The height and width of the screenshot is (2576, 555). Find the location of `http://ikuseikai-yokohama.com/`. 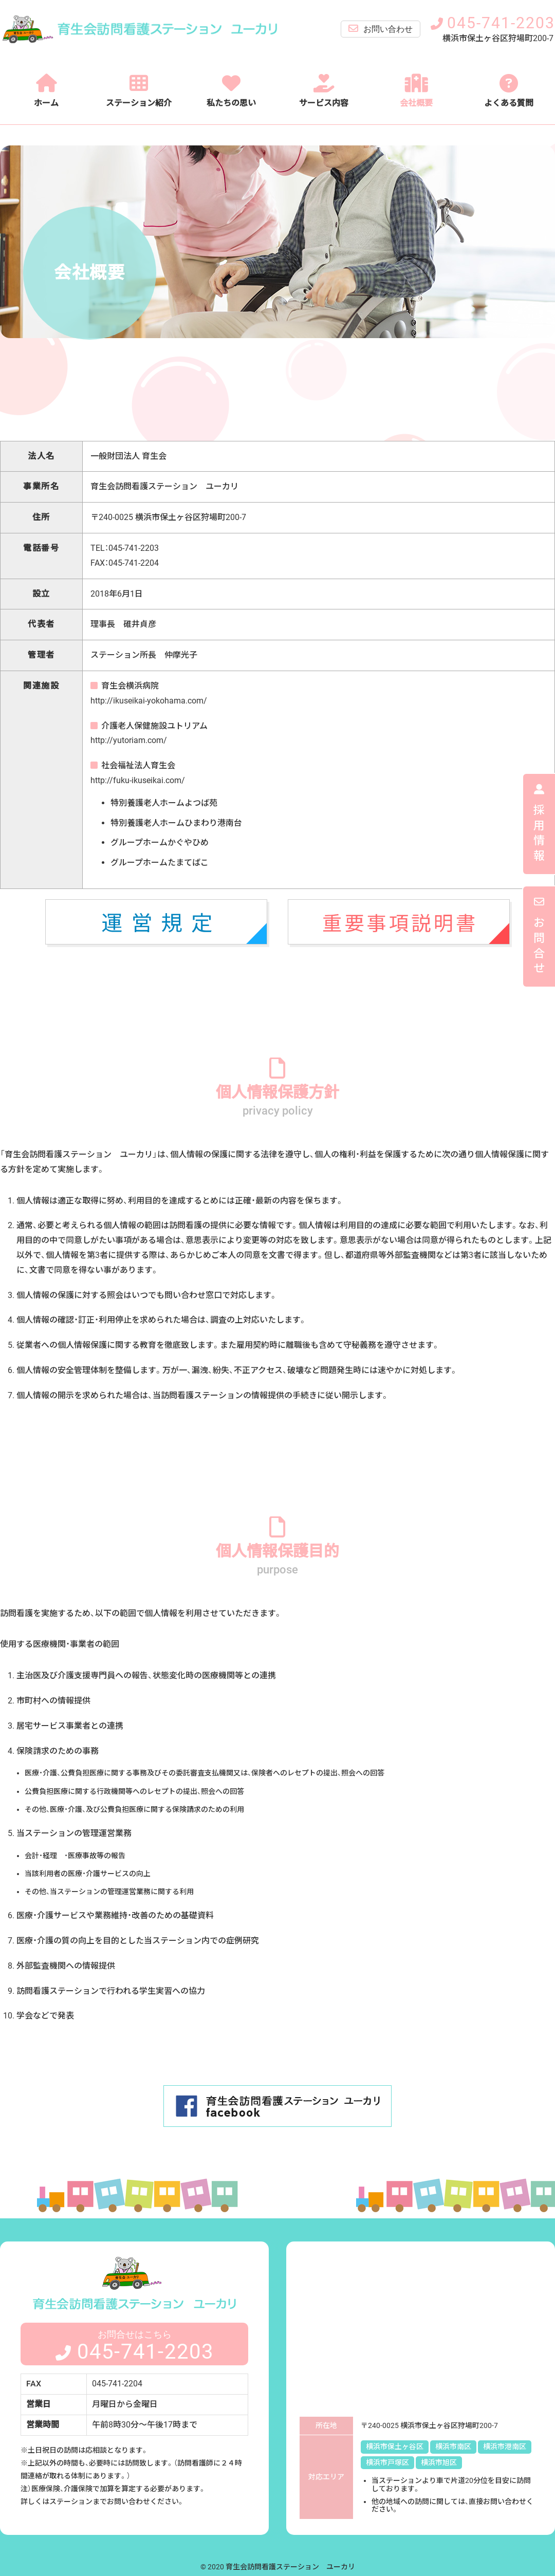

http://ikuseikai-yokohama.com/ is located at coordinates (148, 701).